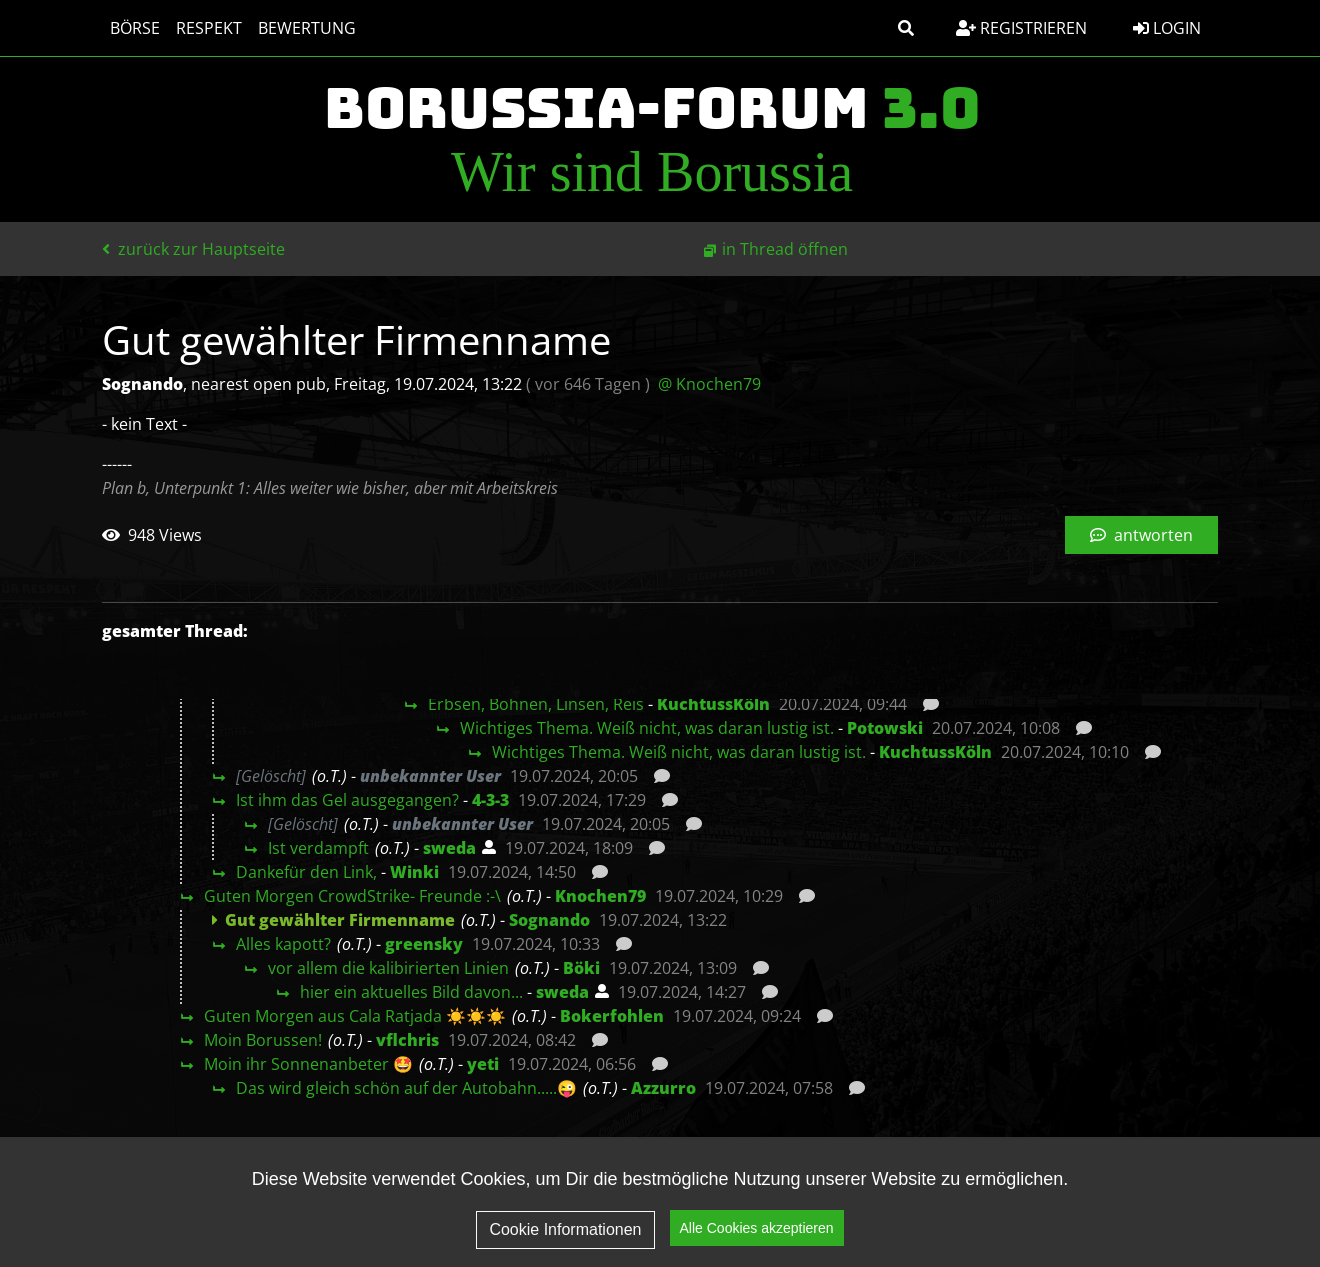  Describe the element at coordinates (414, 872) in the screenshot. I see `Winki` at that location.